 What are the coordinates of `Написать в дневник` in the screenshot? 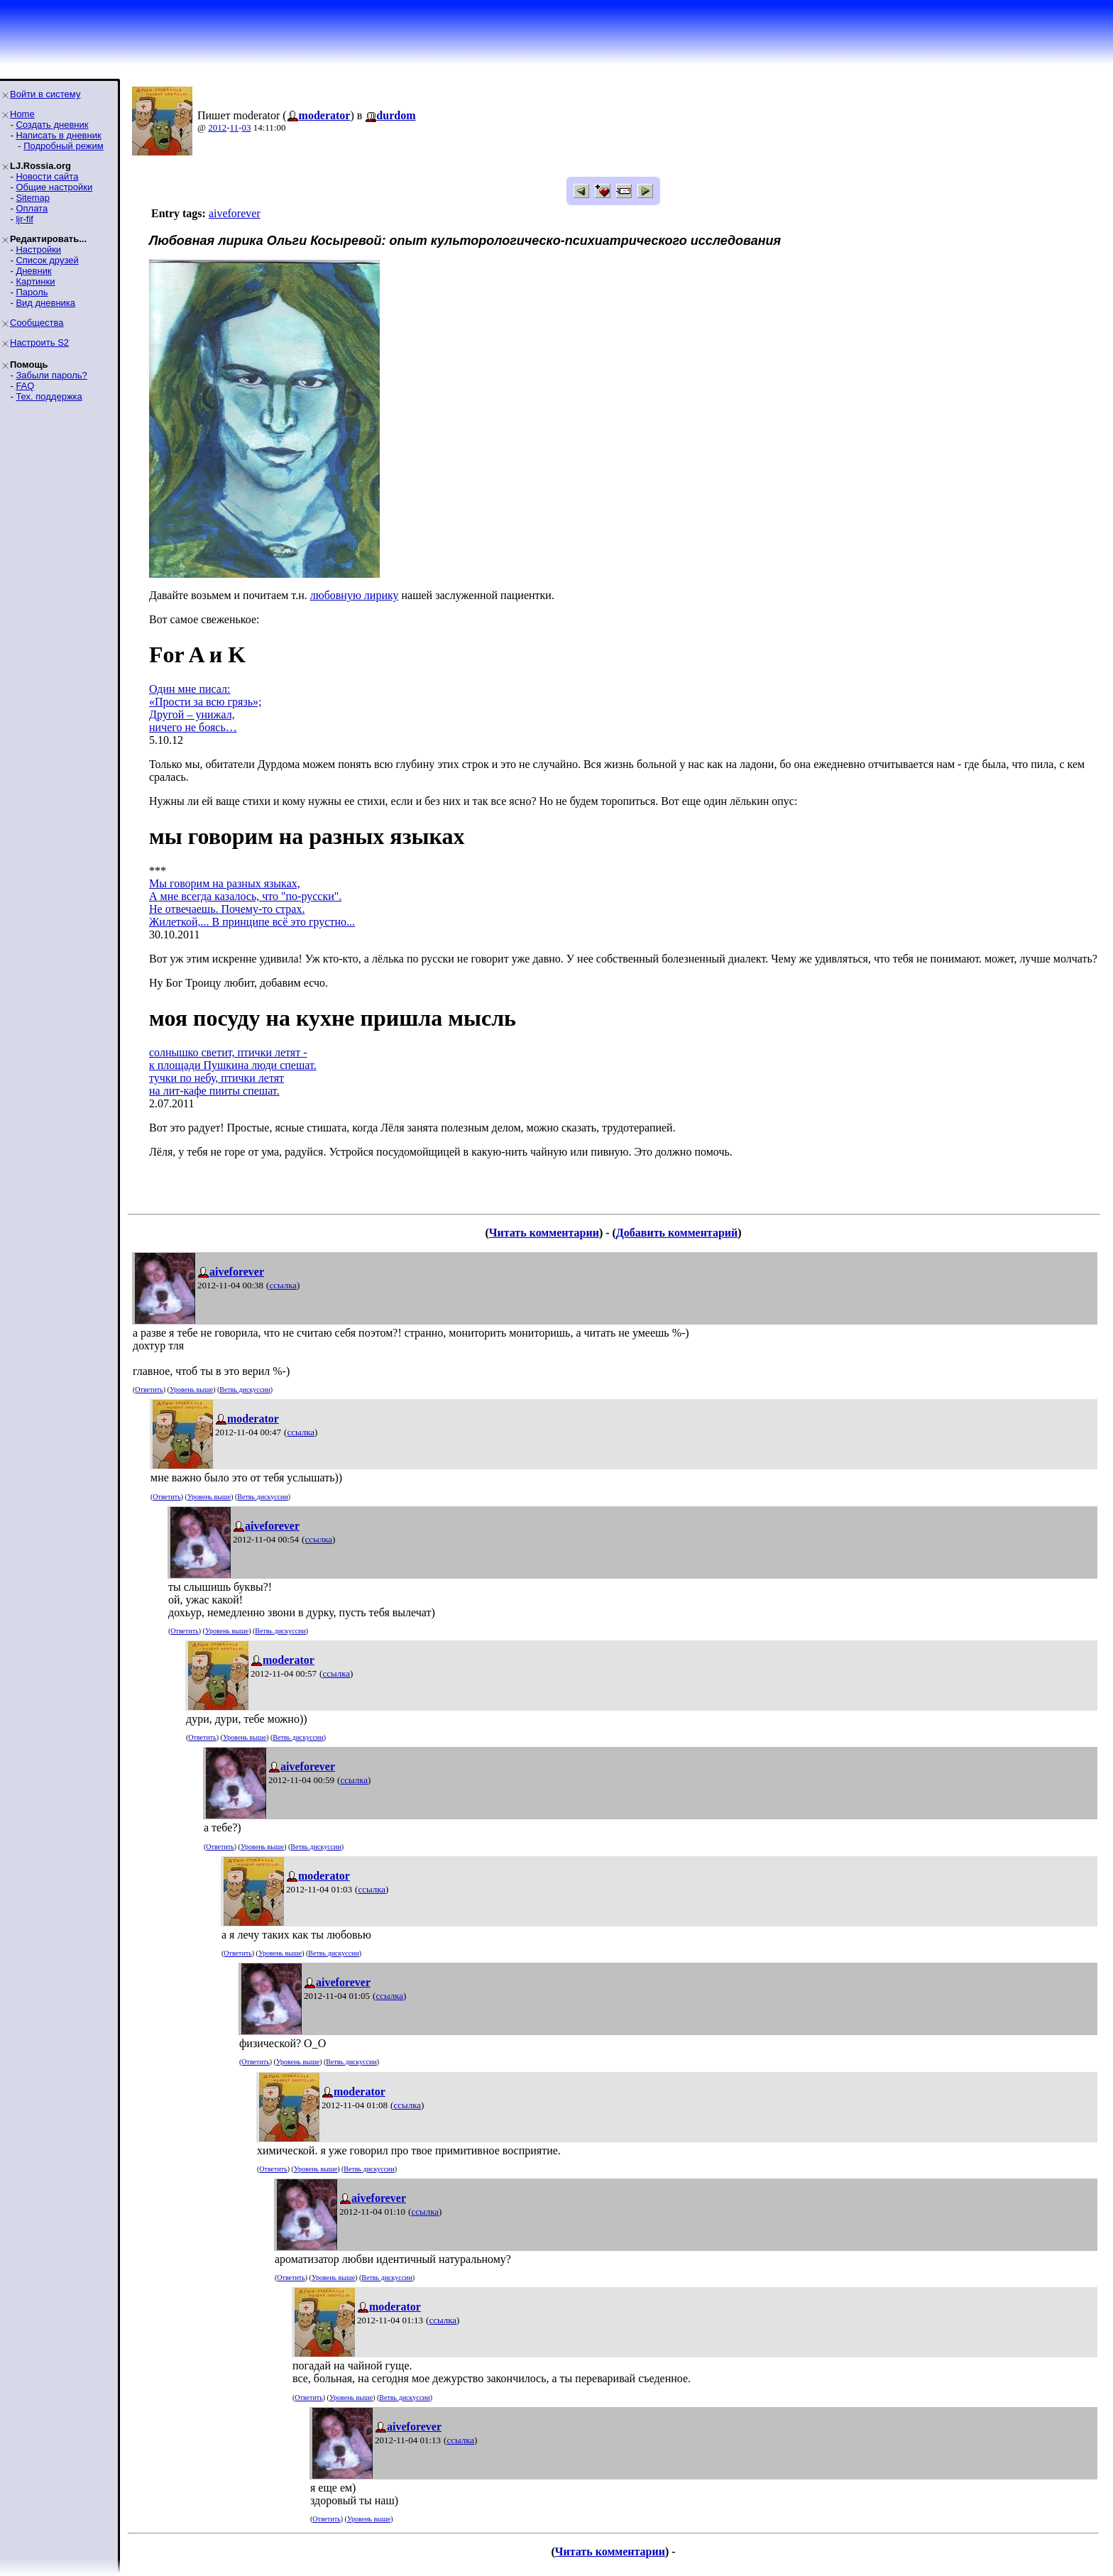 It's located at (58, 135).